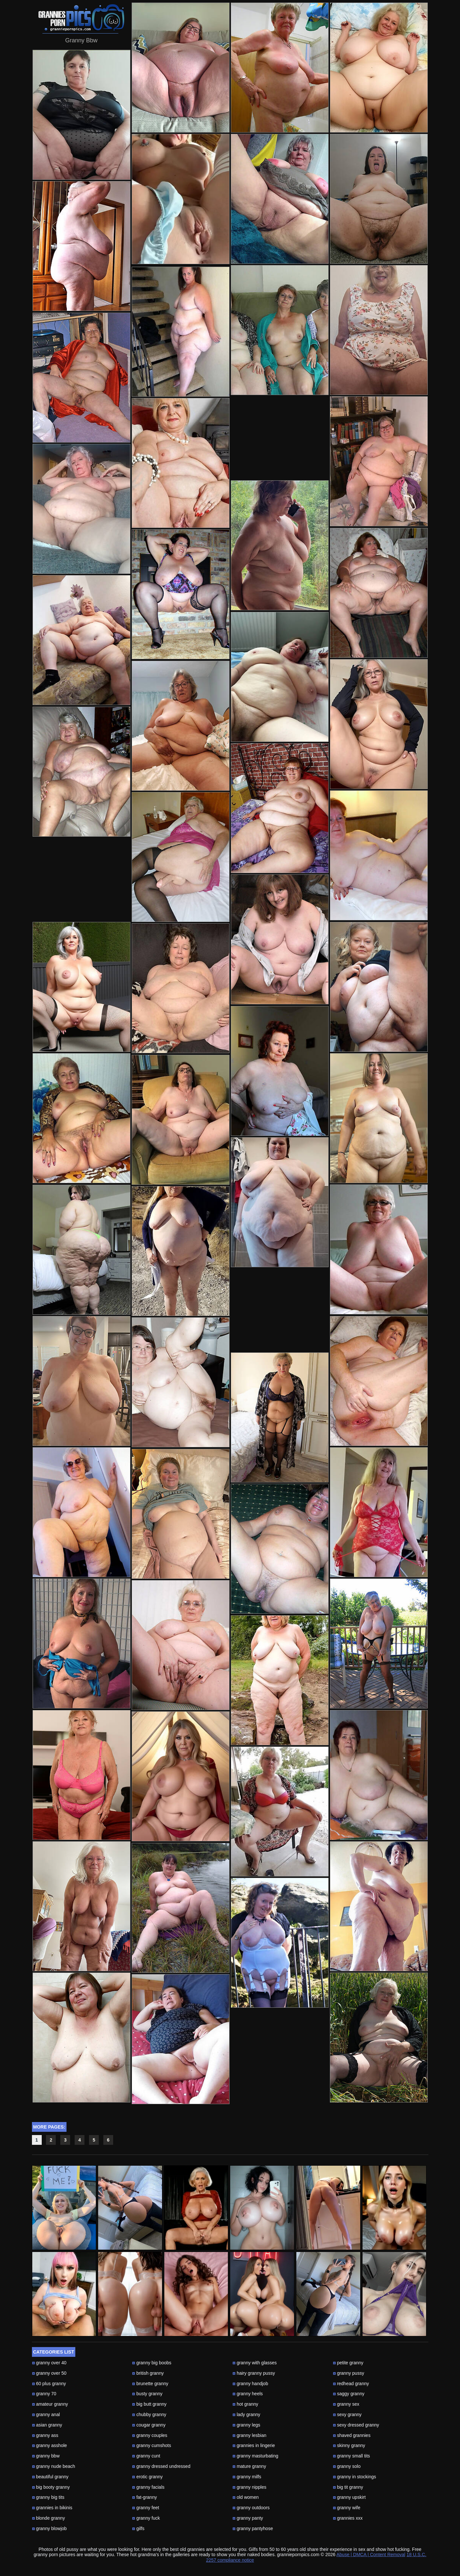 The image size is (460, 2576). What do you see at coordinates (348, 2518) in the screenshot?
I see `grannies xxx` at bounding box center [348, 2518].